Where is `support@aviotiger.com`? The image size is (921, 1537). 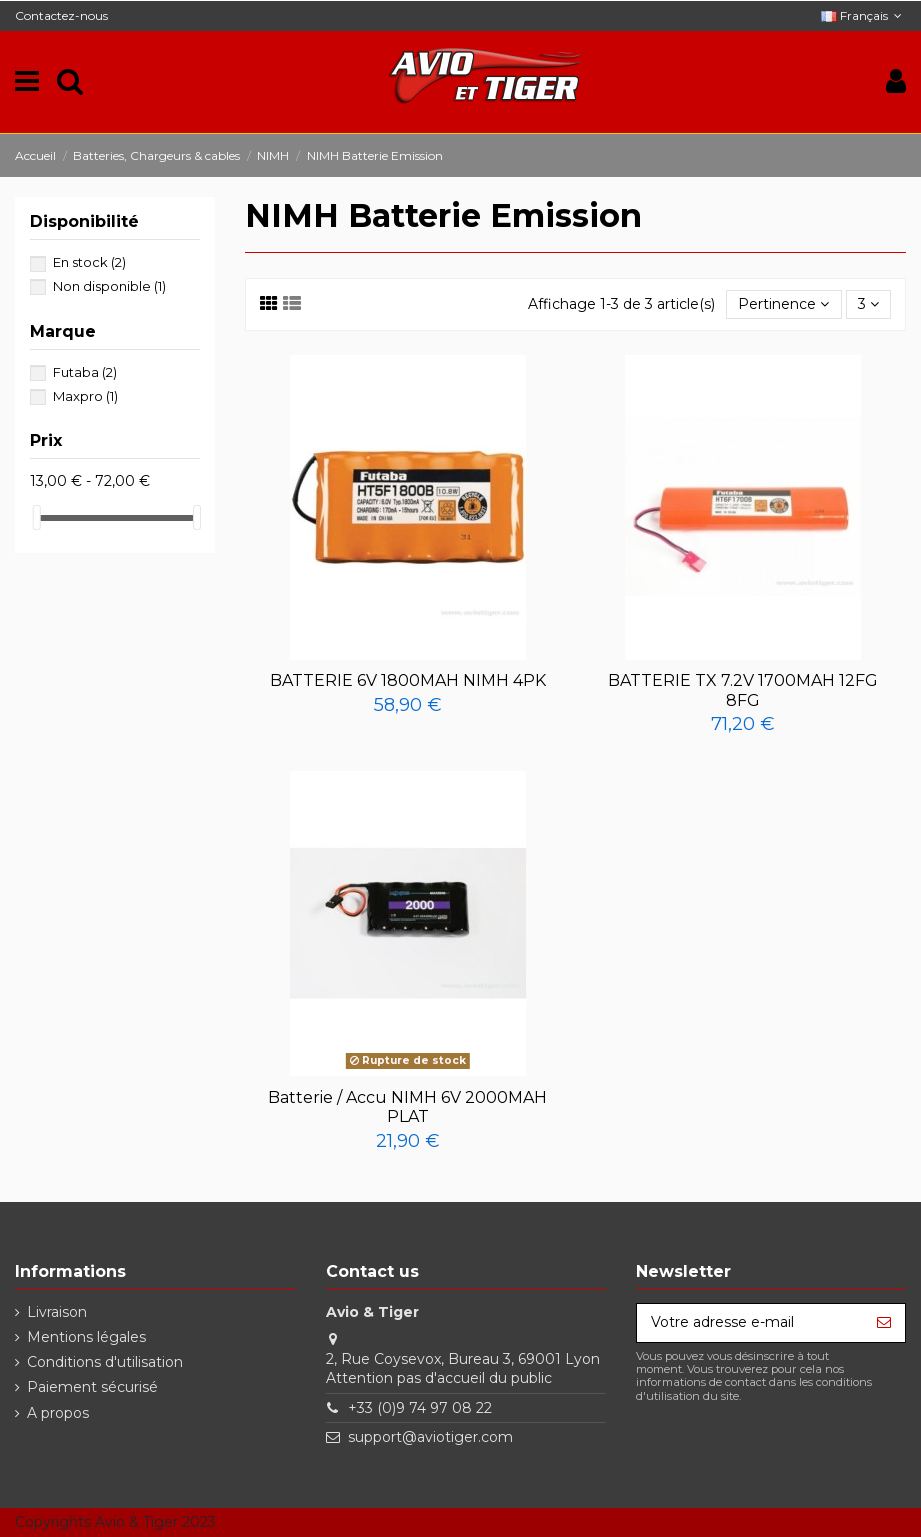 support@aviotiger.com is located at coordinates (430, 1437).